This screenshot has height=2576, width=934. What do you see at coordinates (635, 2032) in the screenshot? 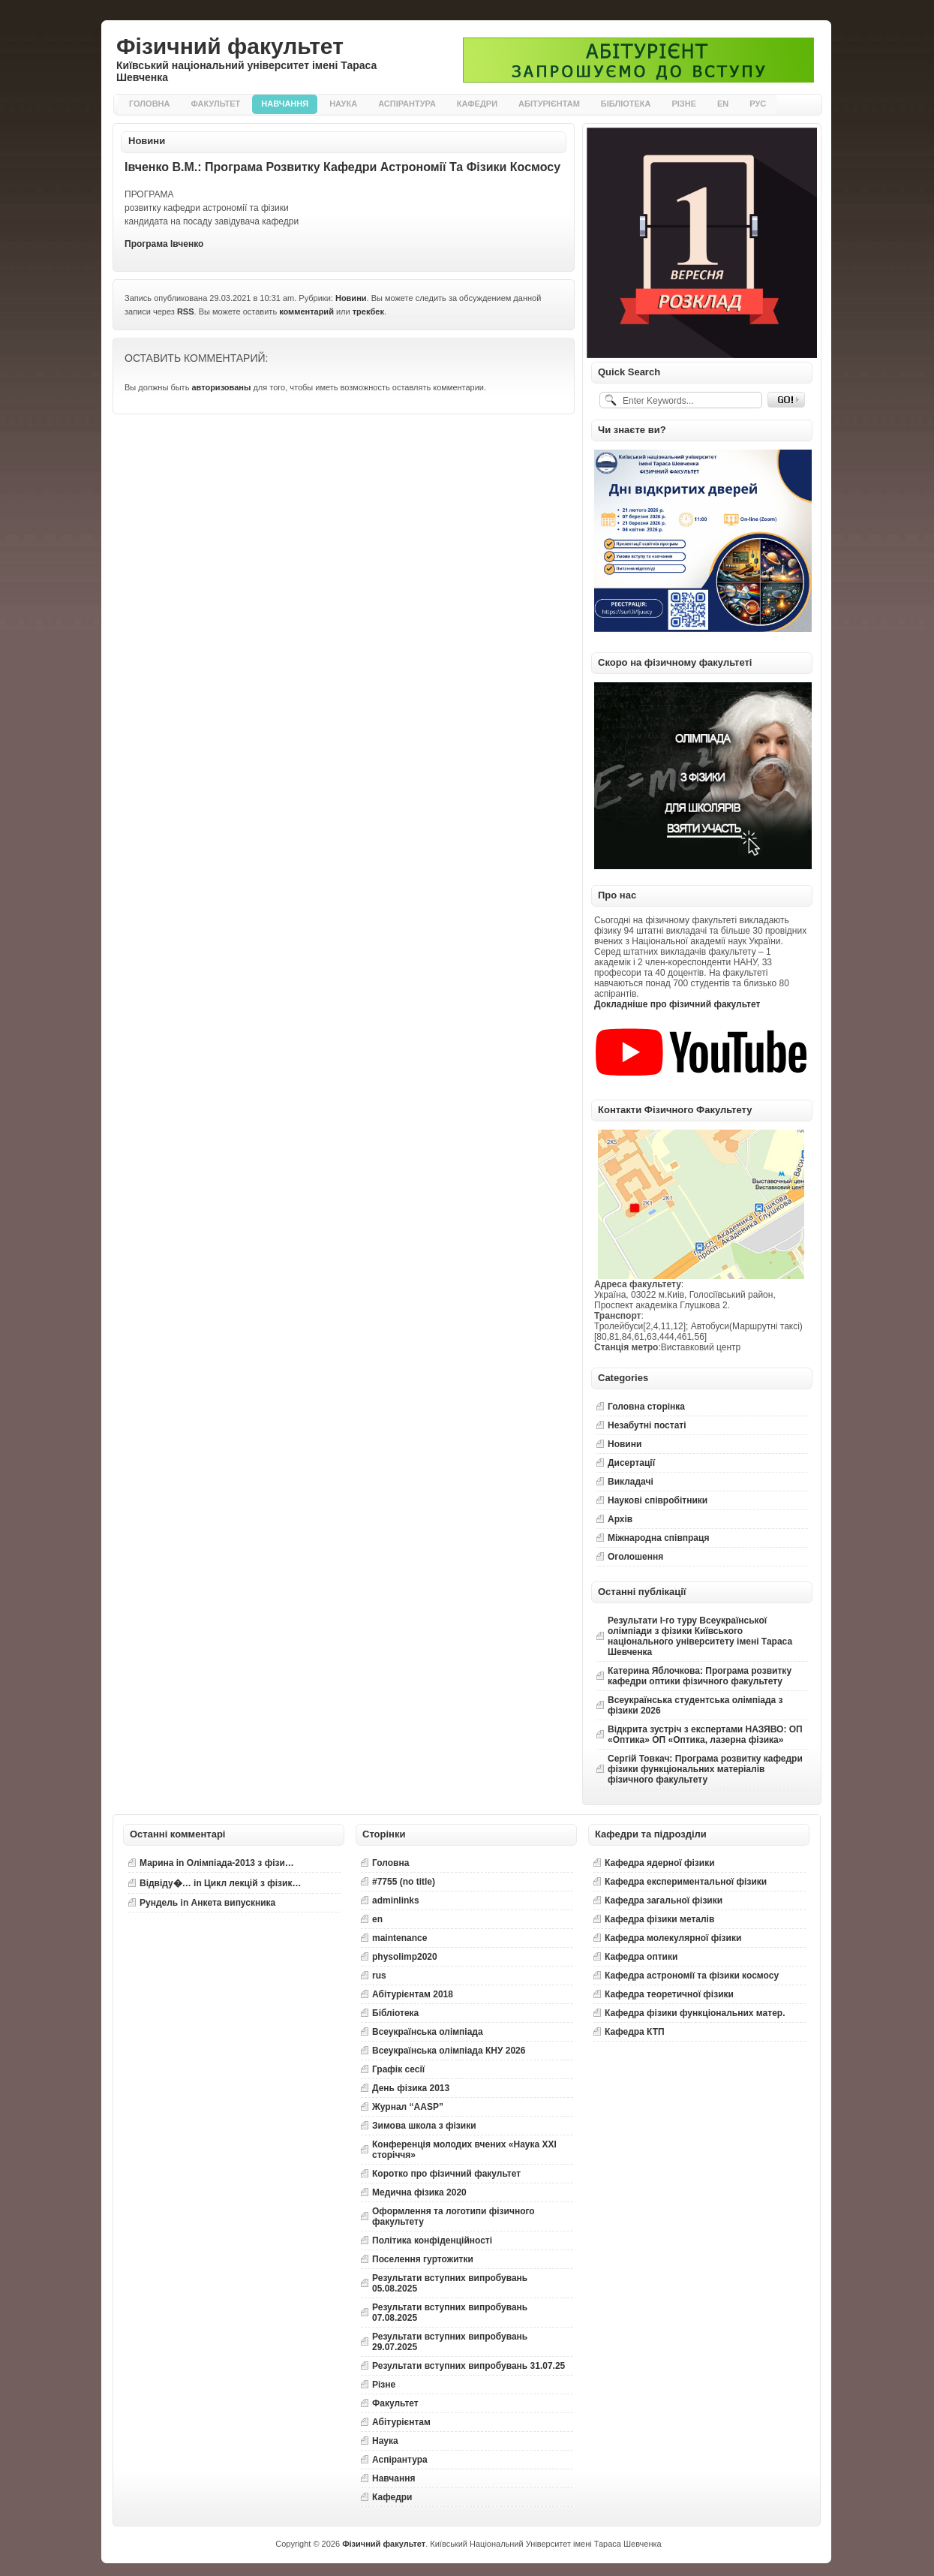
I see `Кафедра КТП` at bounding box center [635, 2032].